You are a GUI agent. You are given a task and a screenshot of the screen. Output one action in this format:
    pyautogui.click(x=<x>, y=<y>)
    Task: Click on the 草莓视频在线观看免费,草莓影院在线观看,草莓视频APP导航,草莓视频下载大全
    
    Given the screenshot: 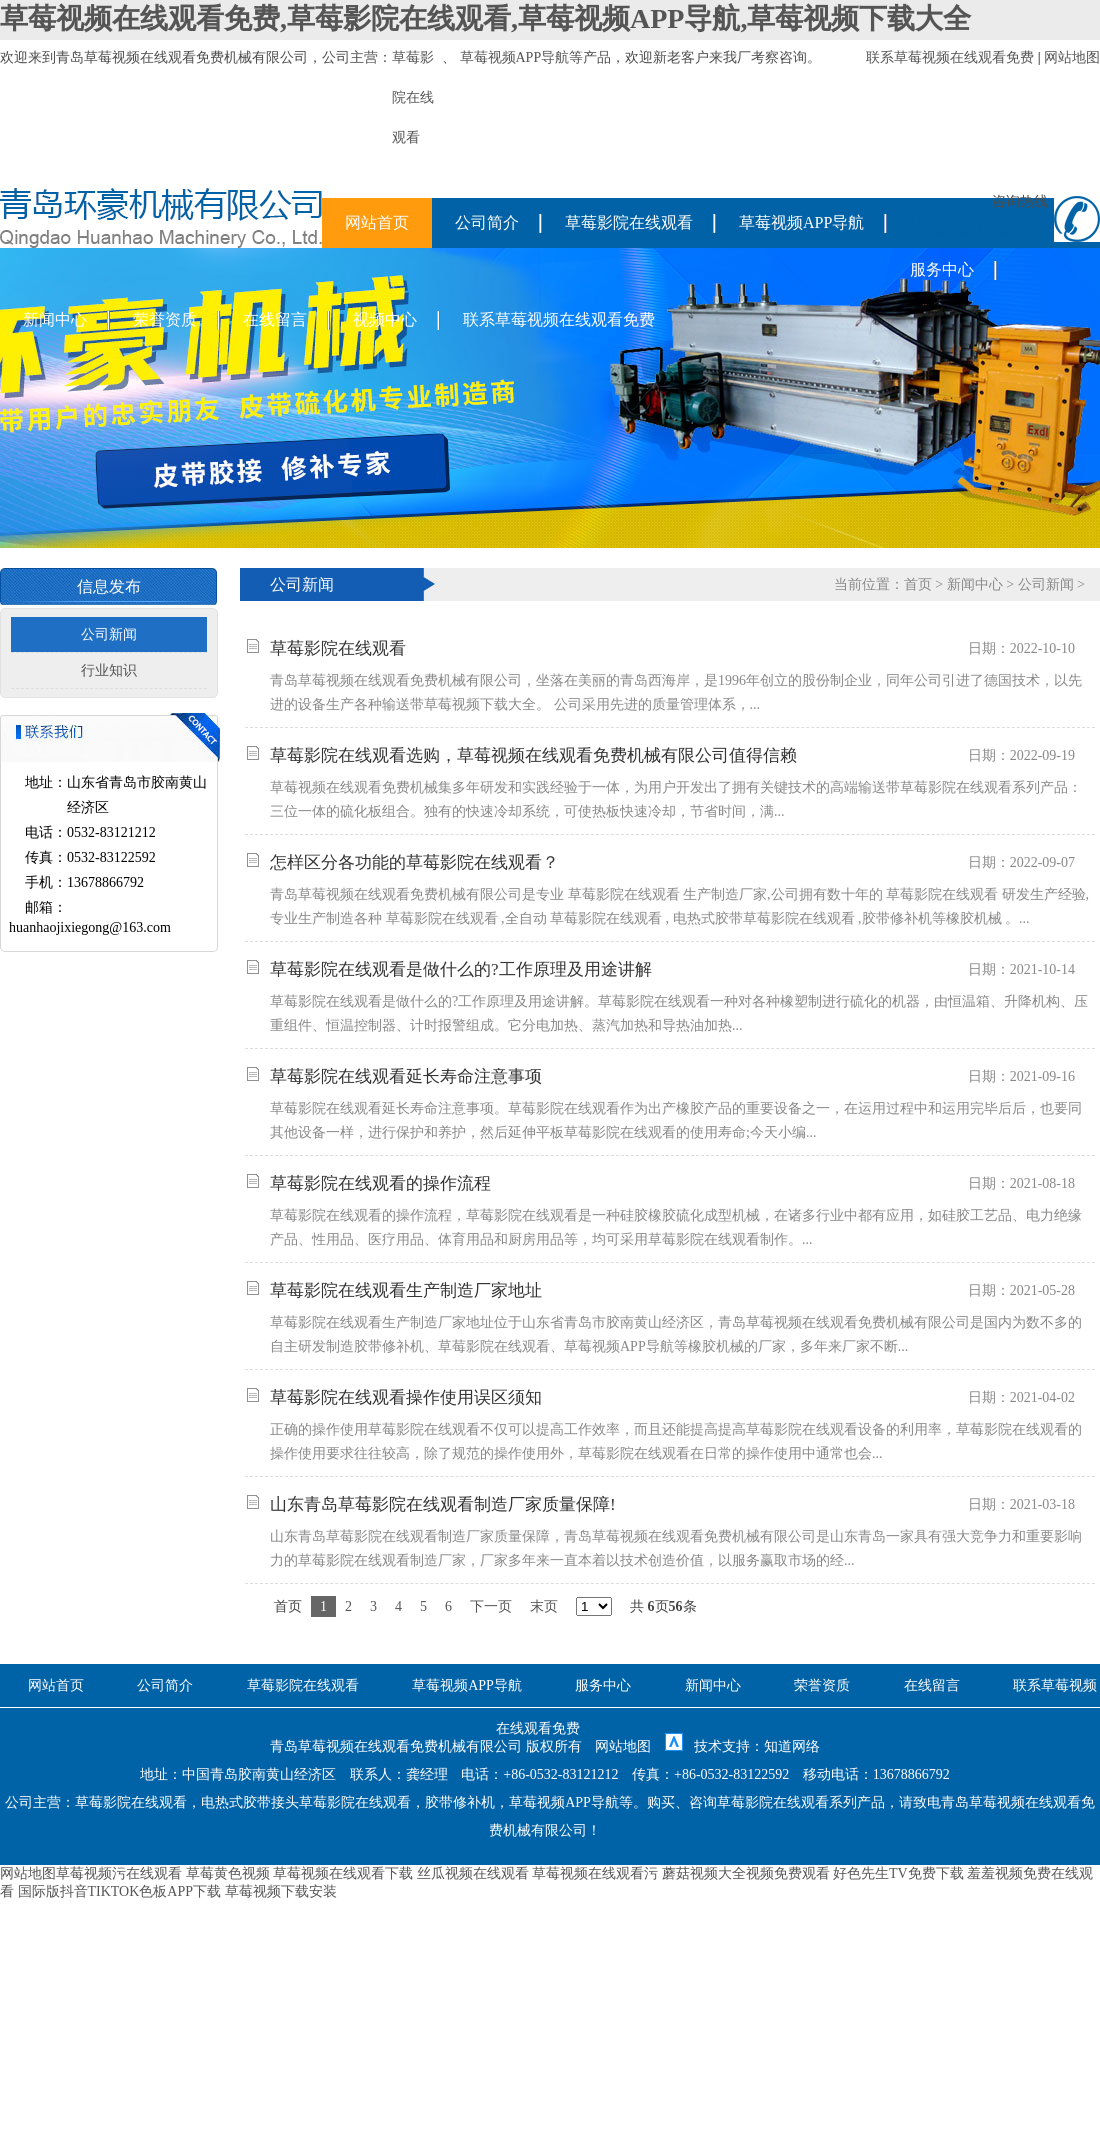 What is the action you would take?
    pyautogui.click(x=485, y=18)
    